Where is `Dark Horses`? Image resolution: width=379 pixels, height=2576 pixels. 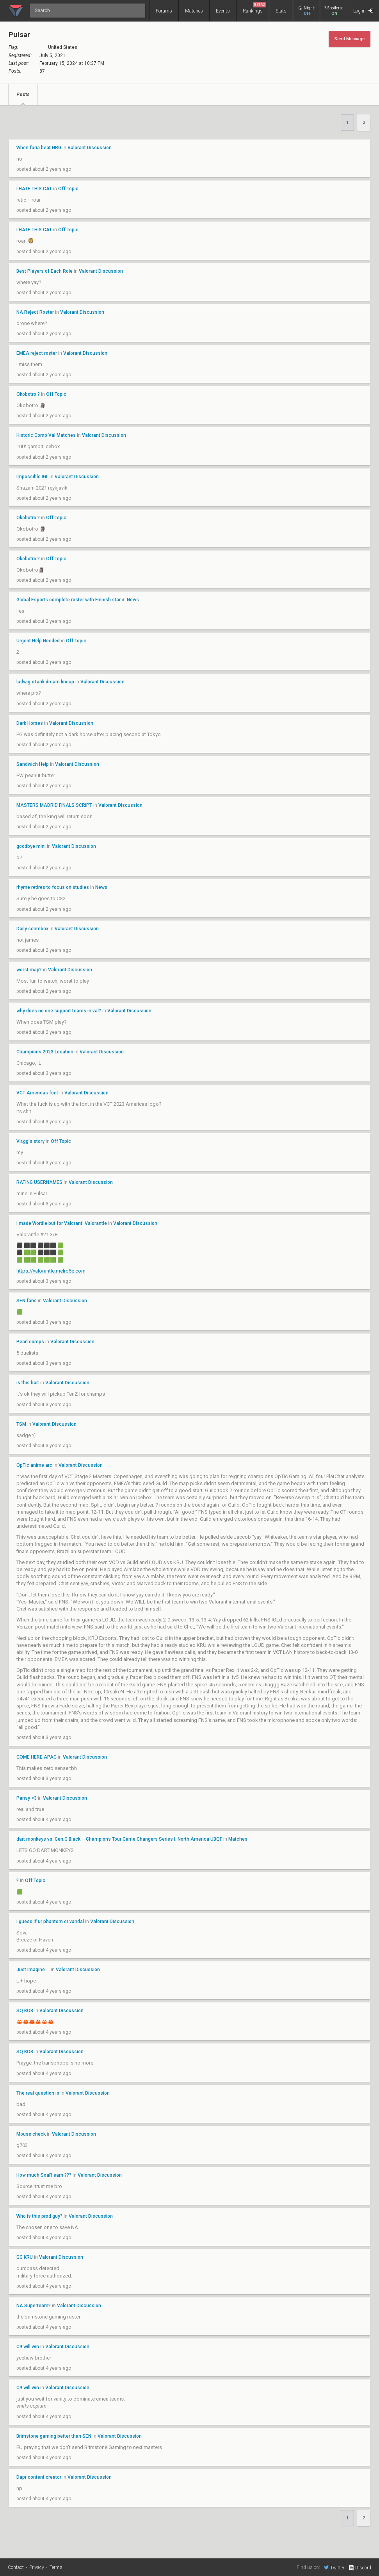 Dark Horses is located at coordinates (29, 723).